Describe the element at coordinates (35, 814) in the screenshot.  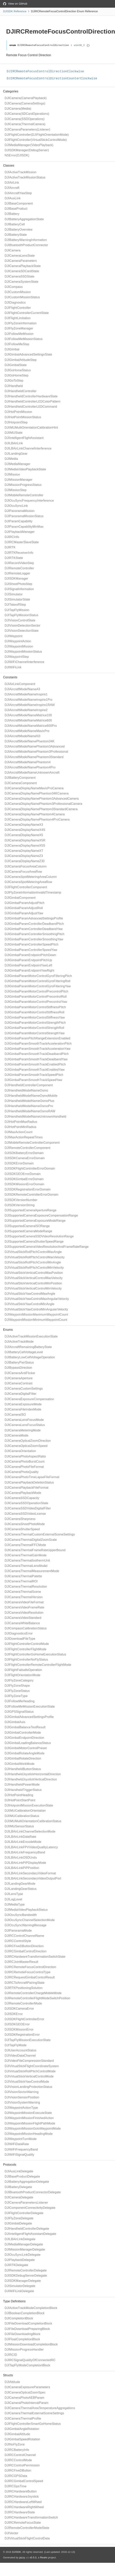
I see `DJICameraDisplayNamePhantom4Camera` at that location.